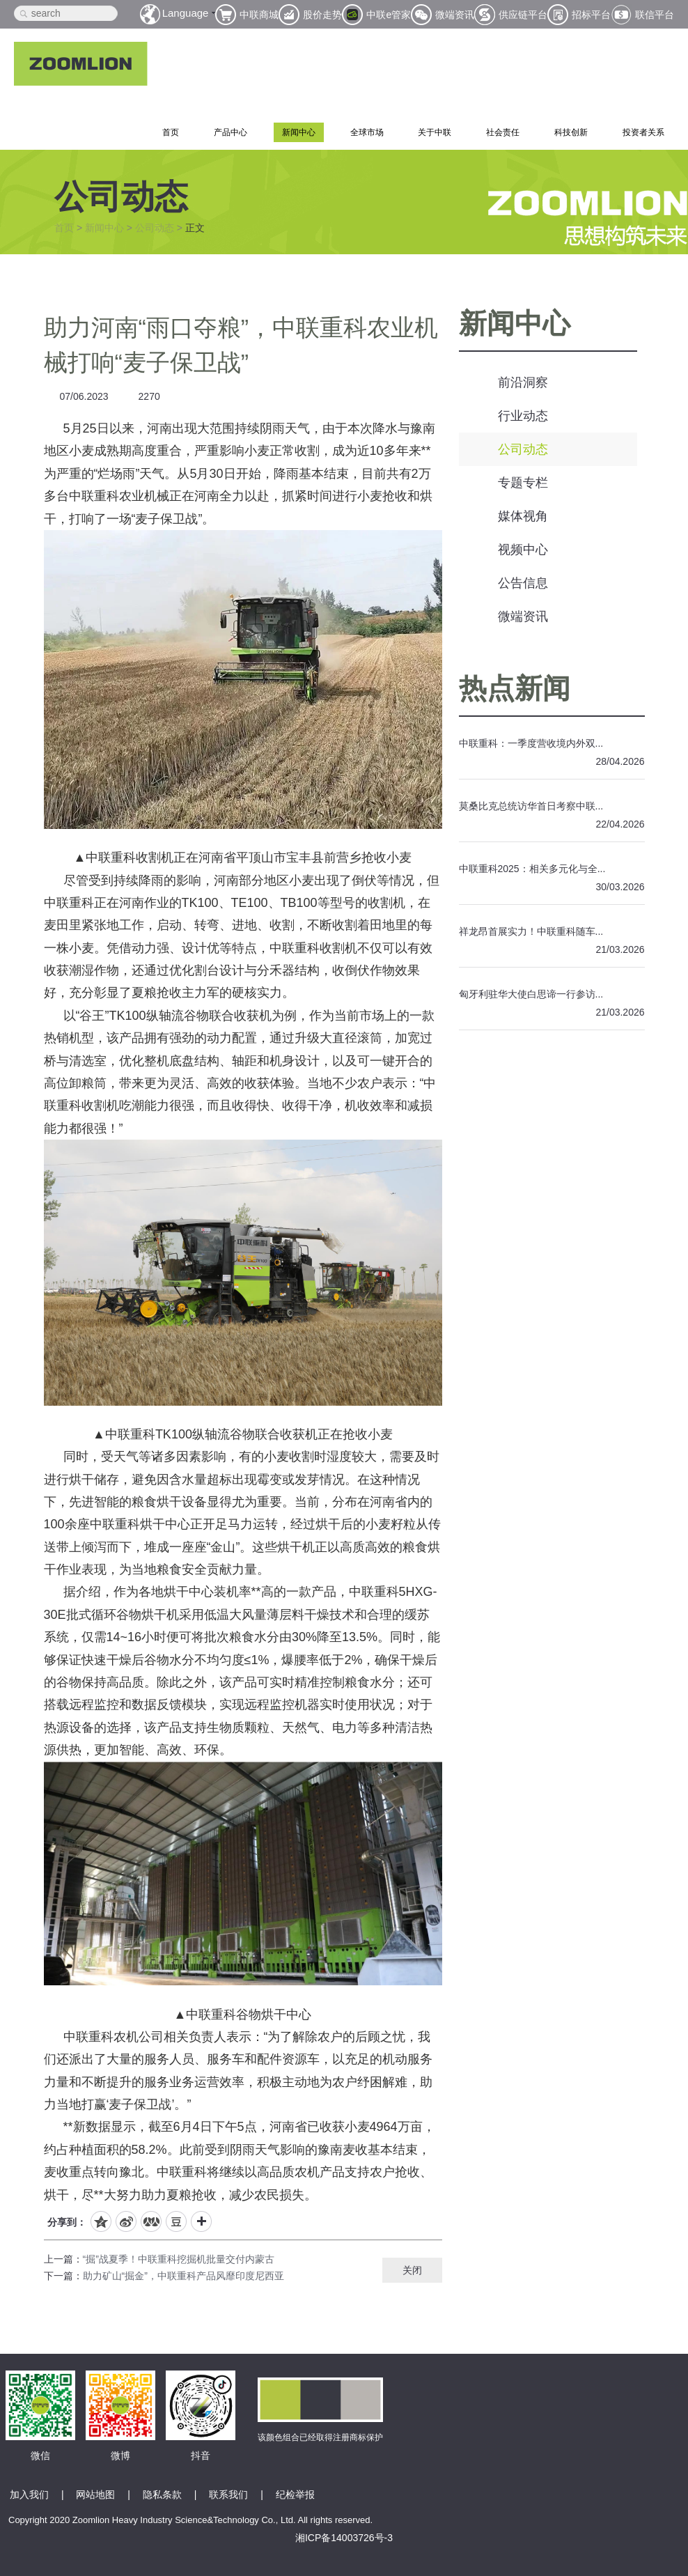 The width and height of the screenshot is (688, 2576). I want to click on 助力矿山“掘金”，中联重科产品风靡印度尼西亚, so click(183, 2275).